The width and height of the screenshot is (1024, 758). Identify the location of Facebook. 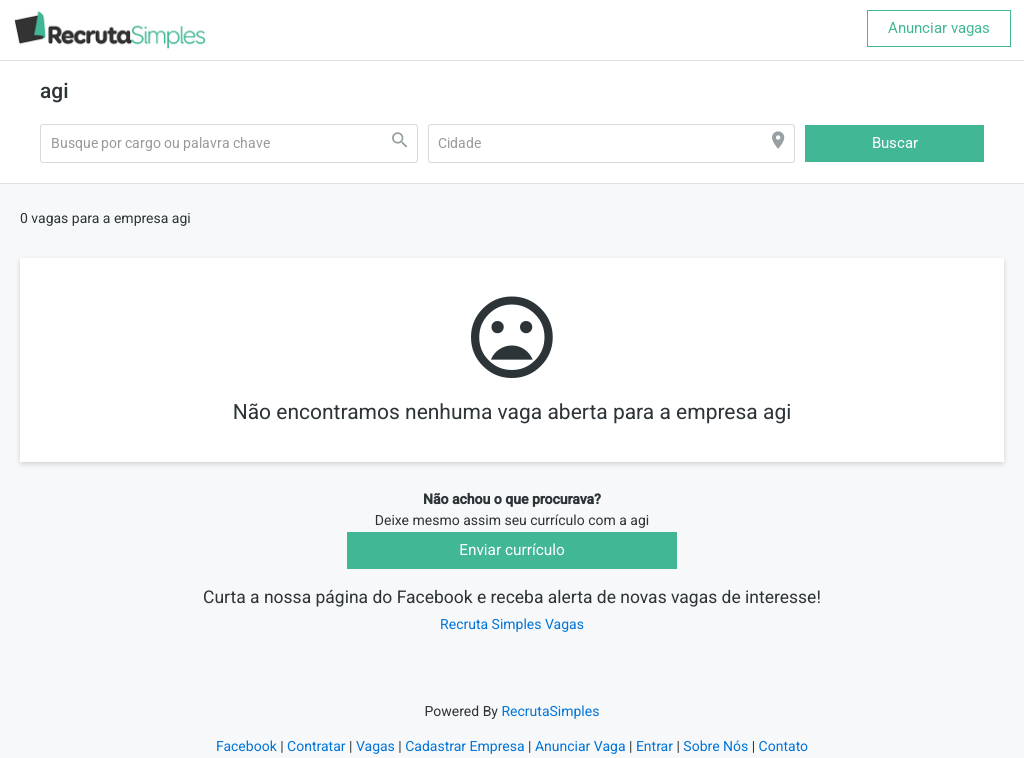
(246, 747).